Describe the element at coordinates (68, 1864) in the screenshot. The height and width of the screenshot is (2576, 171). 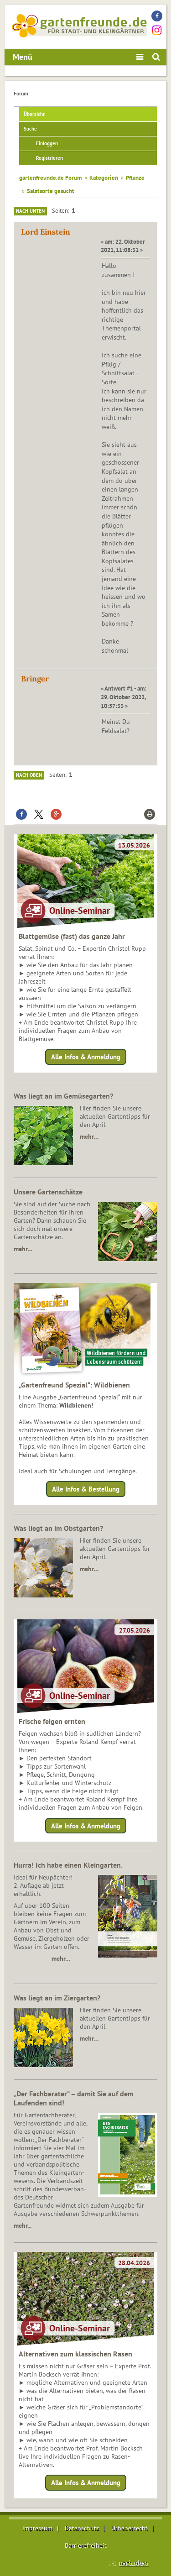
I see `Hurra! Ich habe einen Kleingarten.` at that location.